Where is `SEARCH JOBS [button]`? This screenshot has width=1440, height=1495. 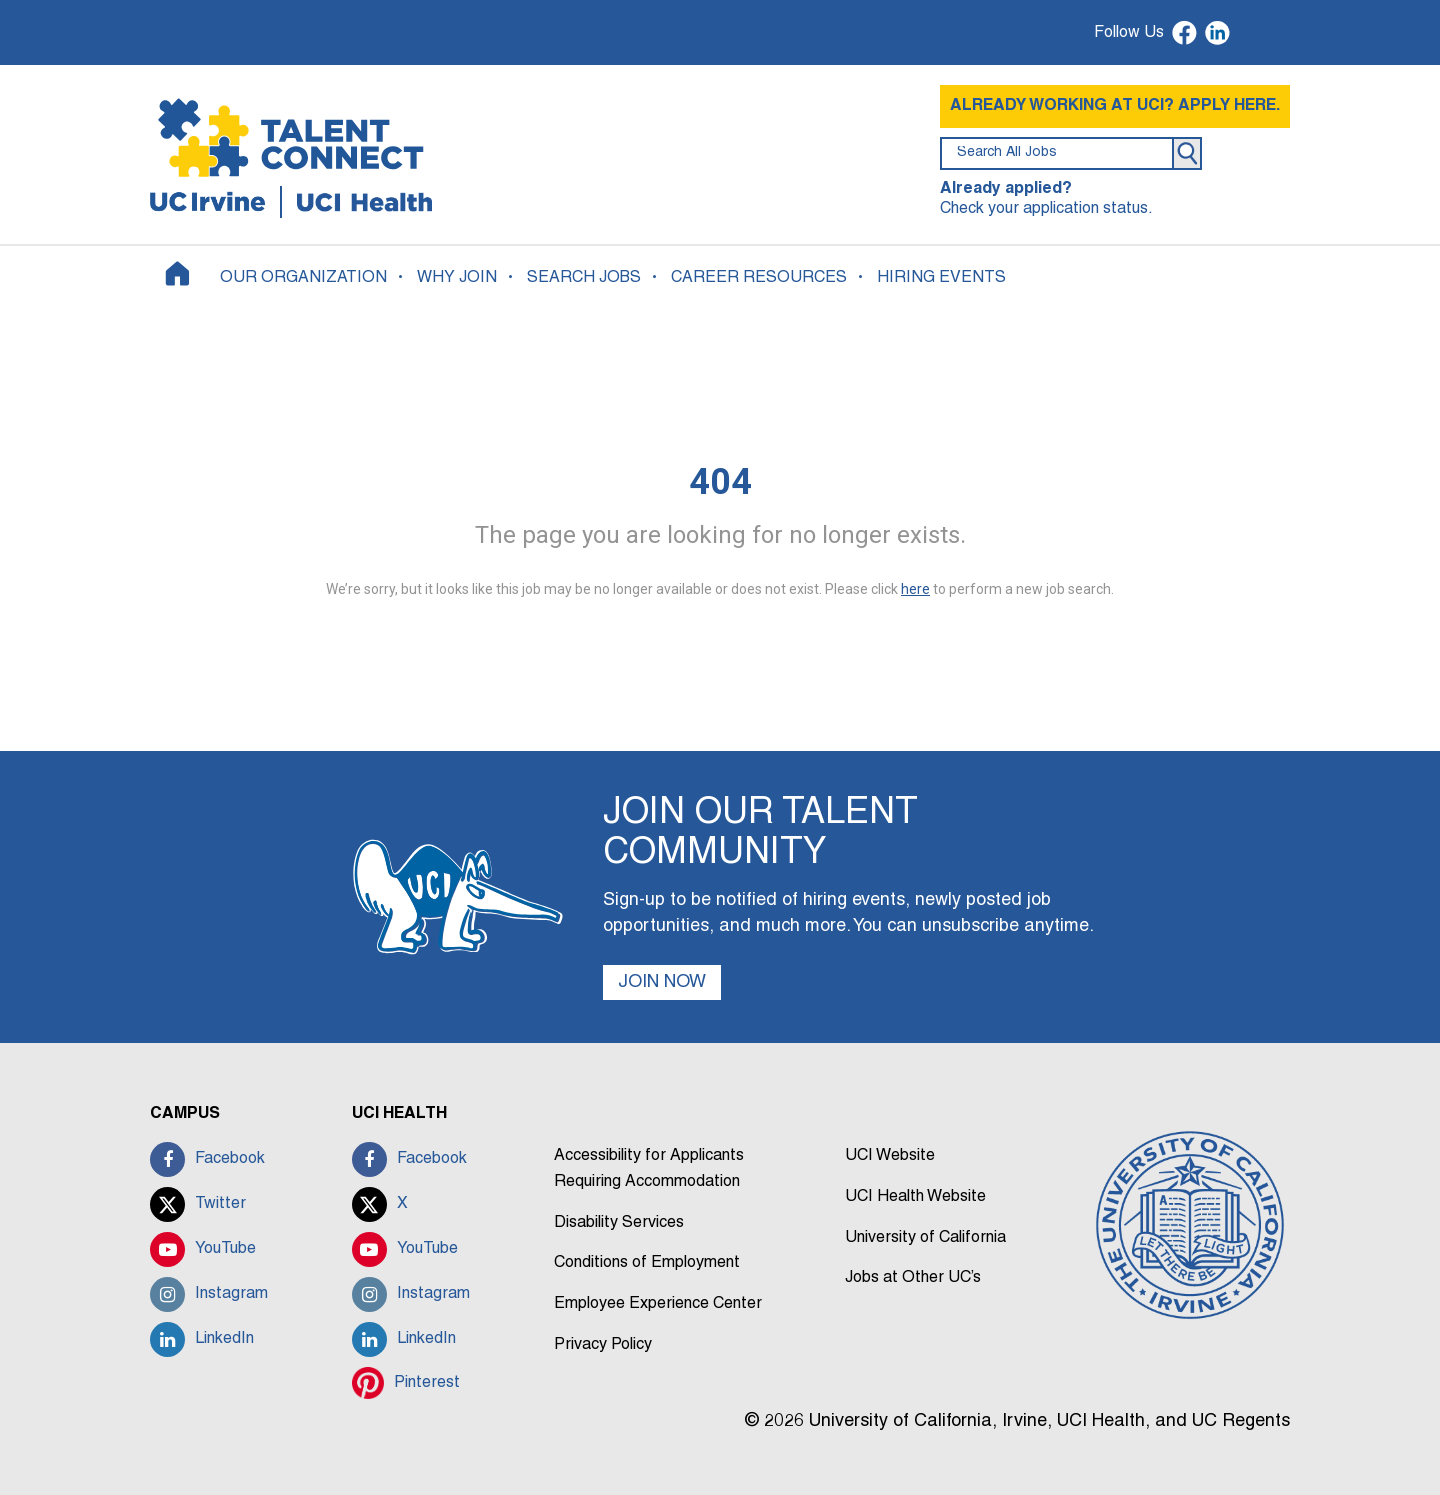 SEARCH JOBS [button] is located at coordinates (584, 278).